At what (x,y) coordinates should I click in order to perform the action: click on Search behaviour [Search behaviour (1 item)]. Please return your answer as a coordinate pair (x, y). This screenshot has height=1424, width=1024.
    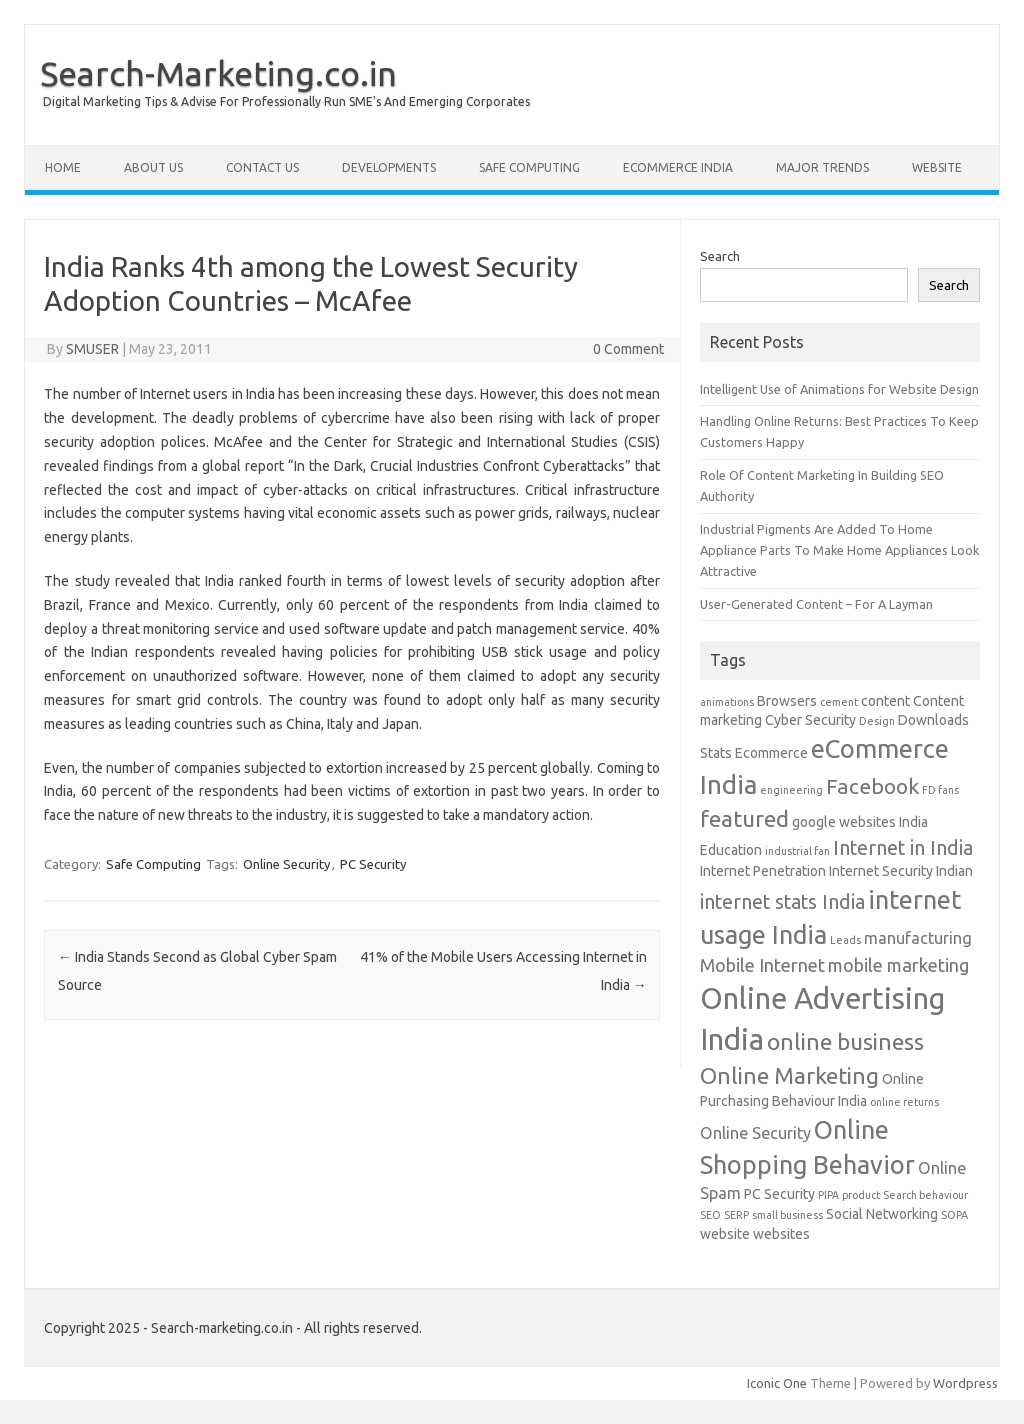
    Looking at the image, I should click on (925, 1195).